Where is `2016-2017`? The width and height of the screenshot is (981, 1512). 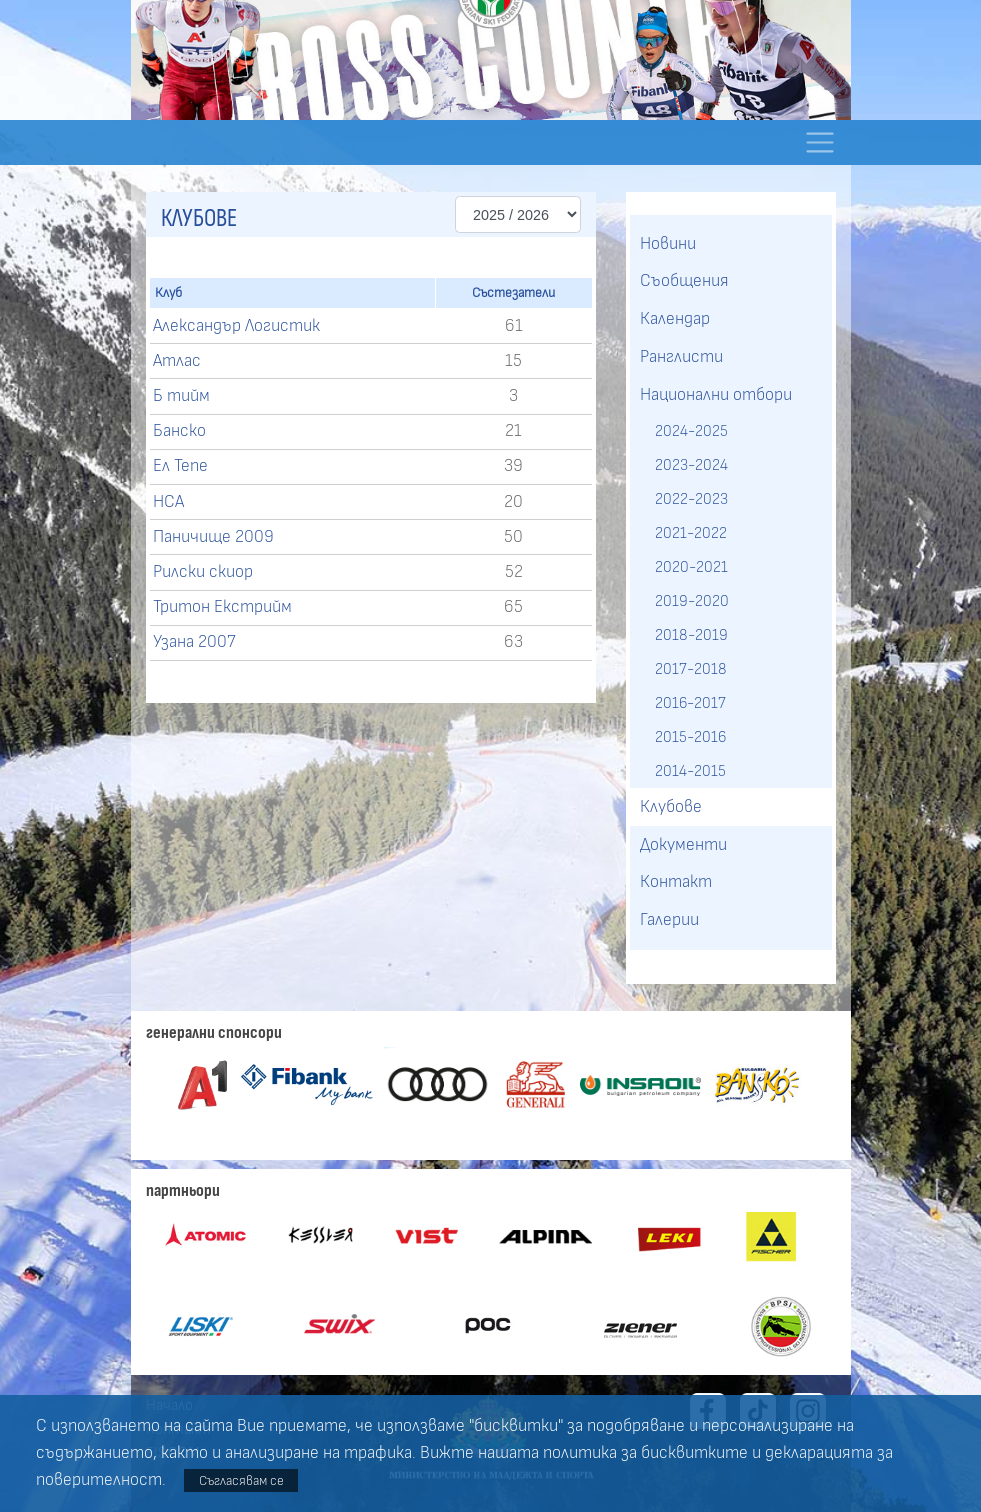
2016-2017 is located at coordinates (690, 703).